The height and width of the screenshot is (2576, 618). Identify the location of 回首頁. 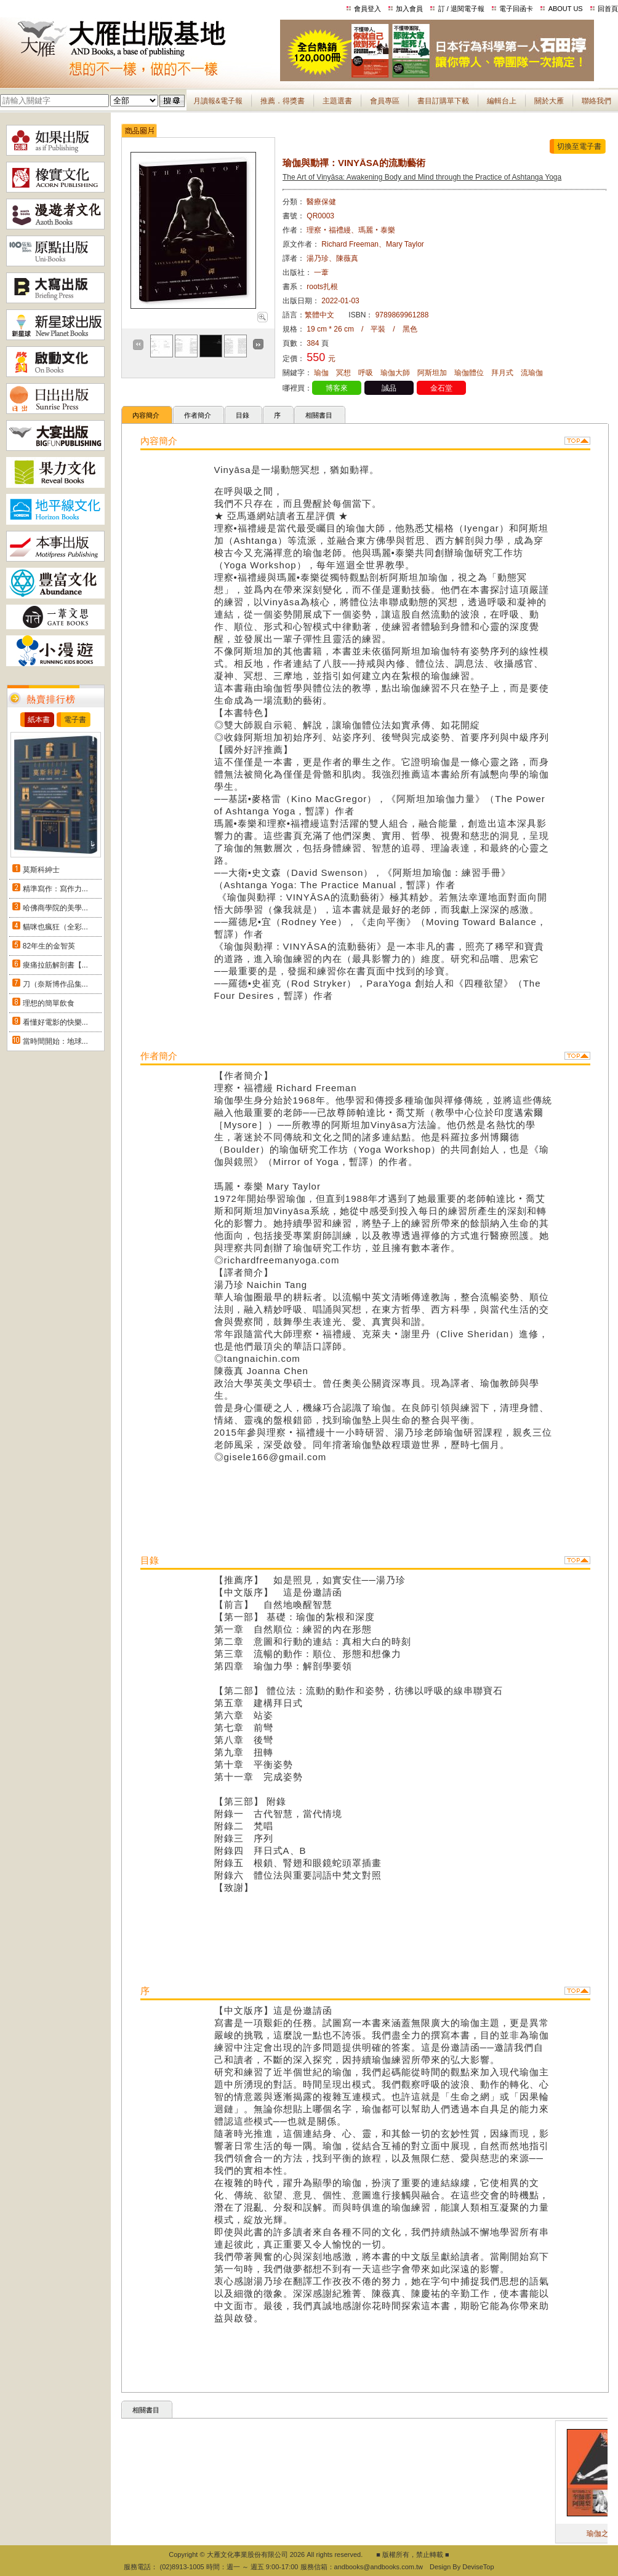
(608, 8).